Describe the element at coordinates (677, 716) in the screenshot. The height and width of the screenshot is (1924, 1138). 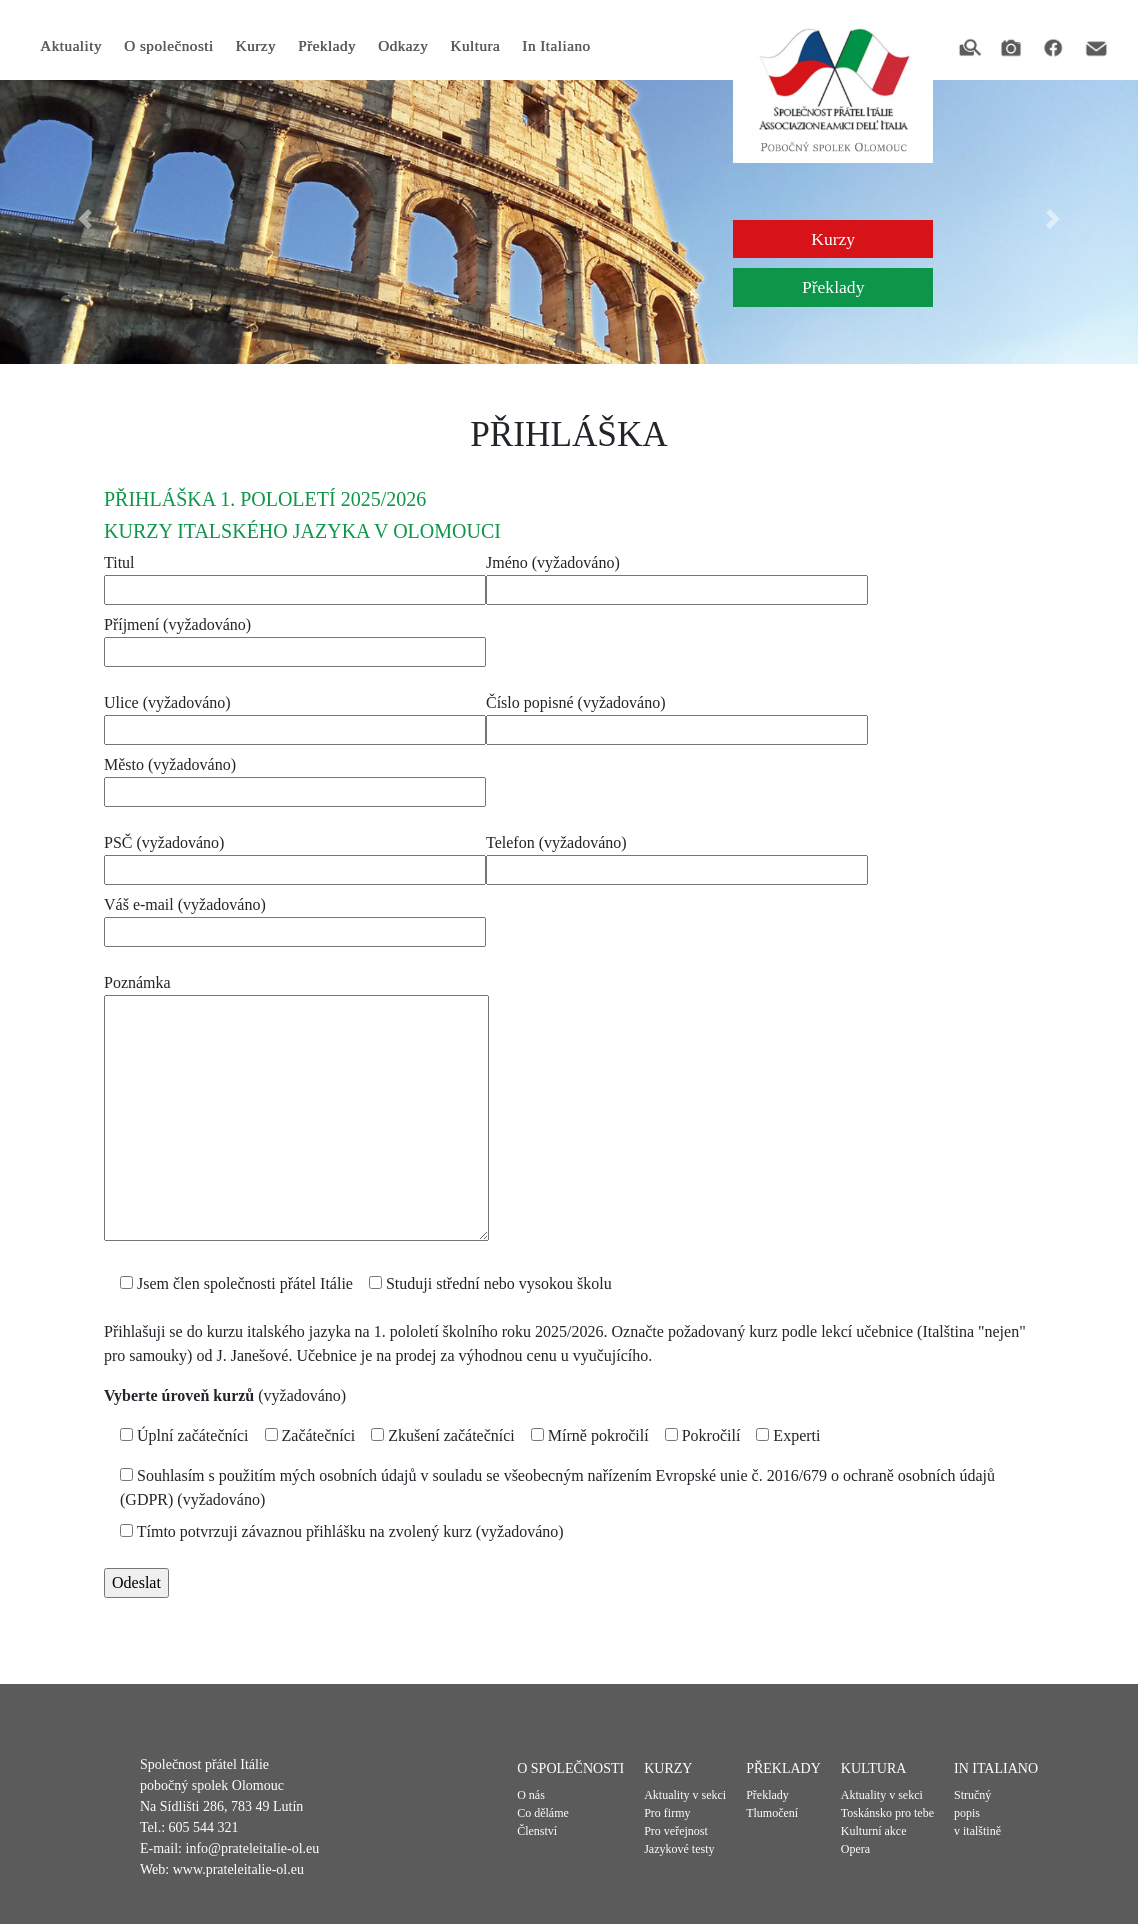
I see `Číslo popisné (vyžadováno)` at that location.